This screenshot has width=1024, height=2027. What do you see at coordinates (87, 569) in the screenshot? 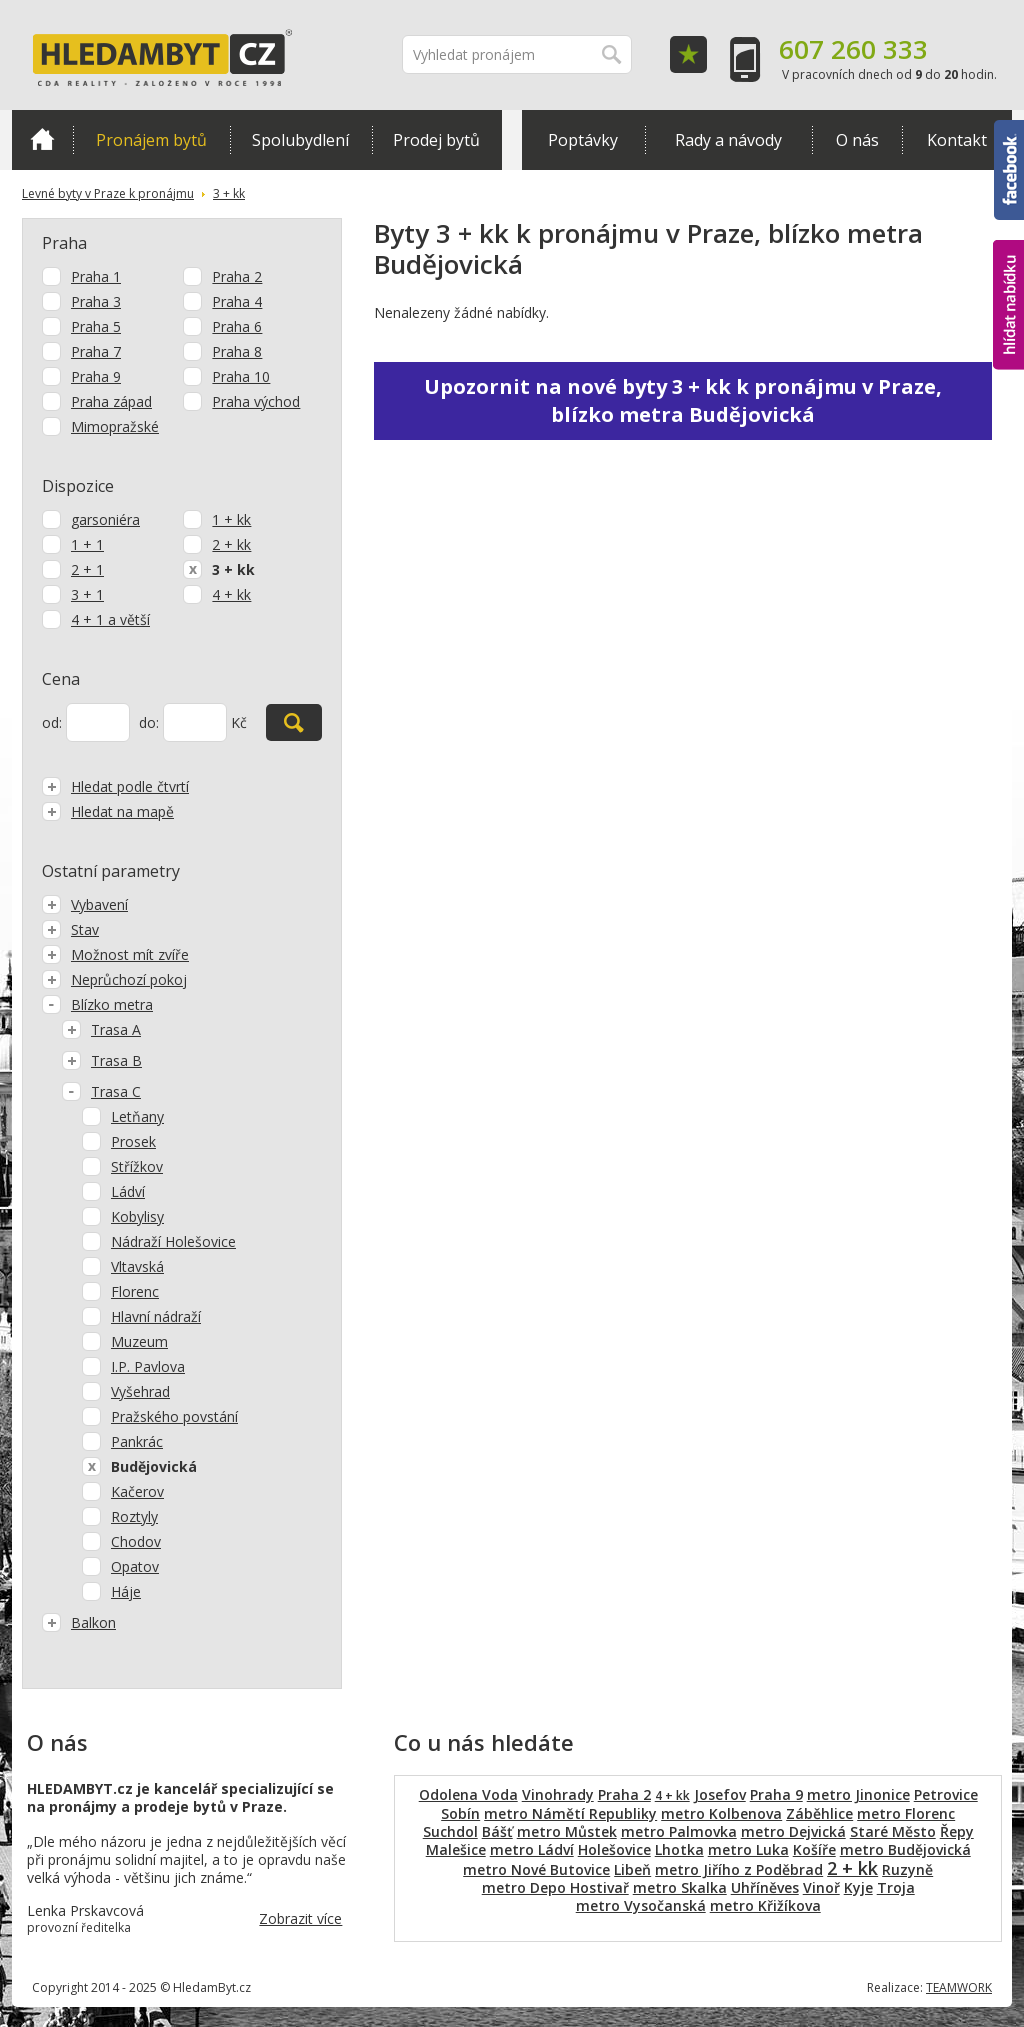
I see `2 + 1` at bounding box center [87, 569].